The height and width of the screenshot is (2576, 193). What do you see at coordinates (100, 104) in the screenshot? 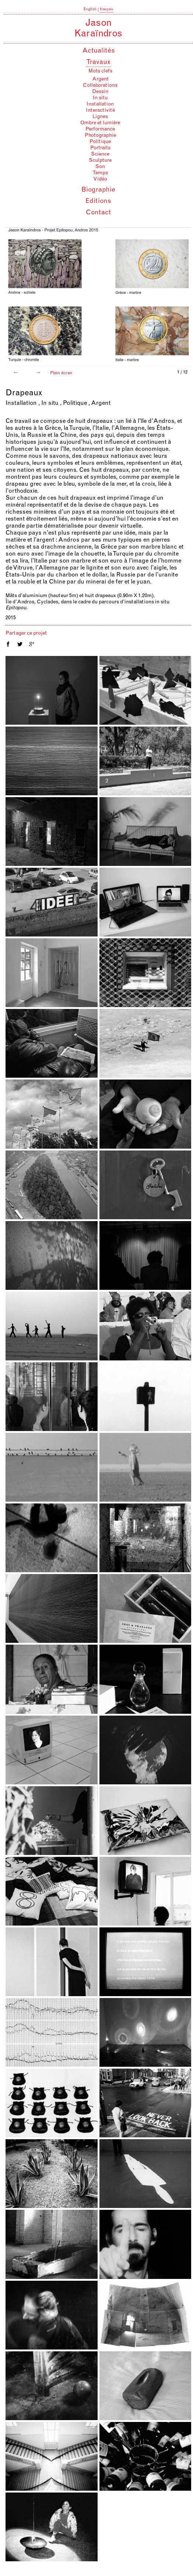
I see `Installation` at bounding box center [100, 104].